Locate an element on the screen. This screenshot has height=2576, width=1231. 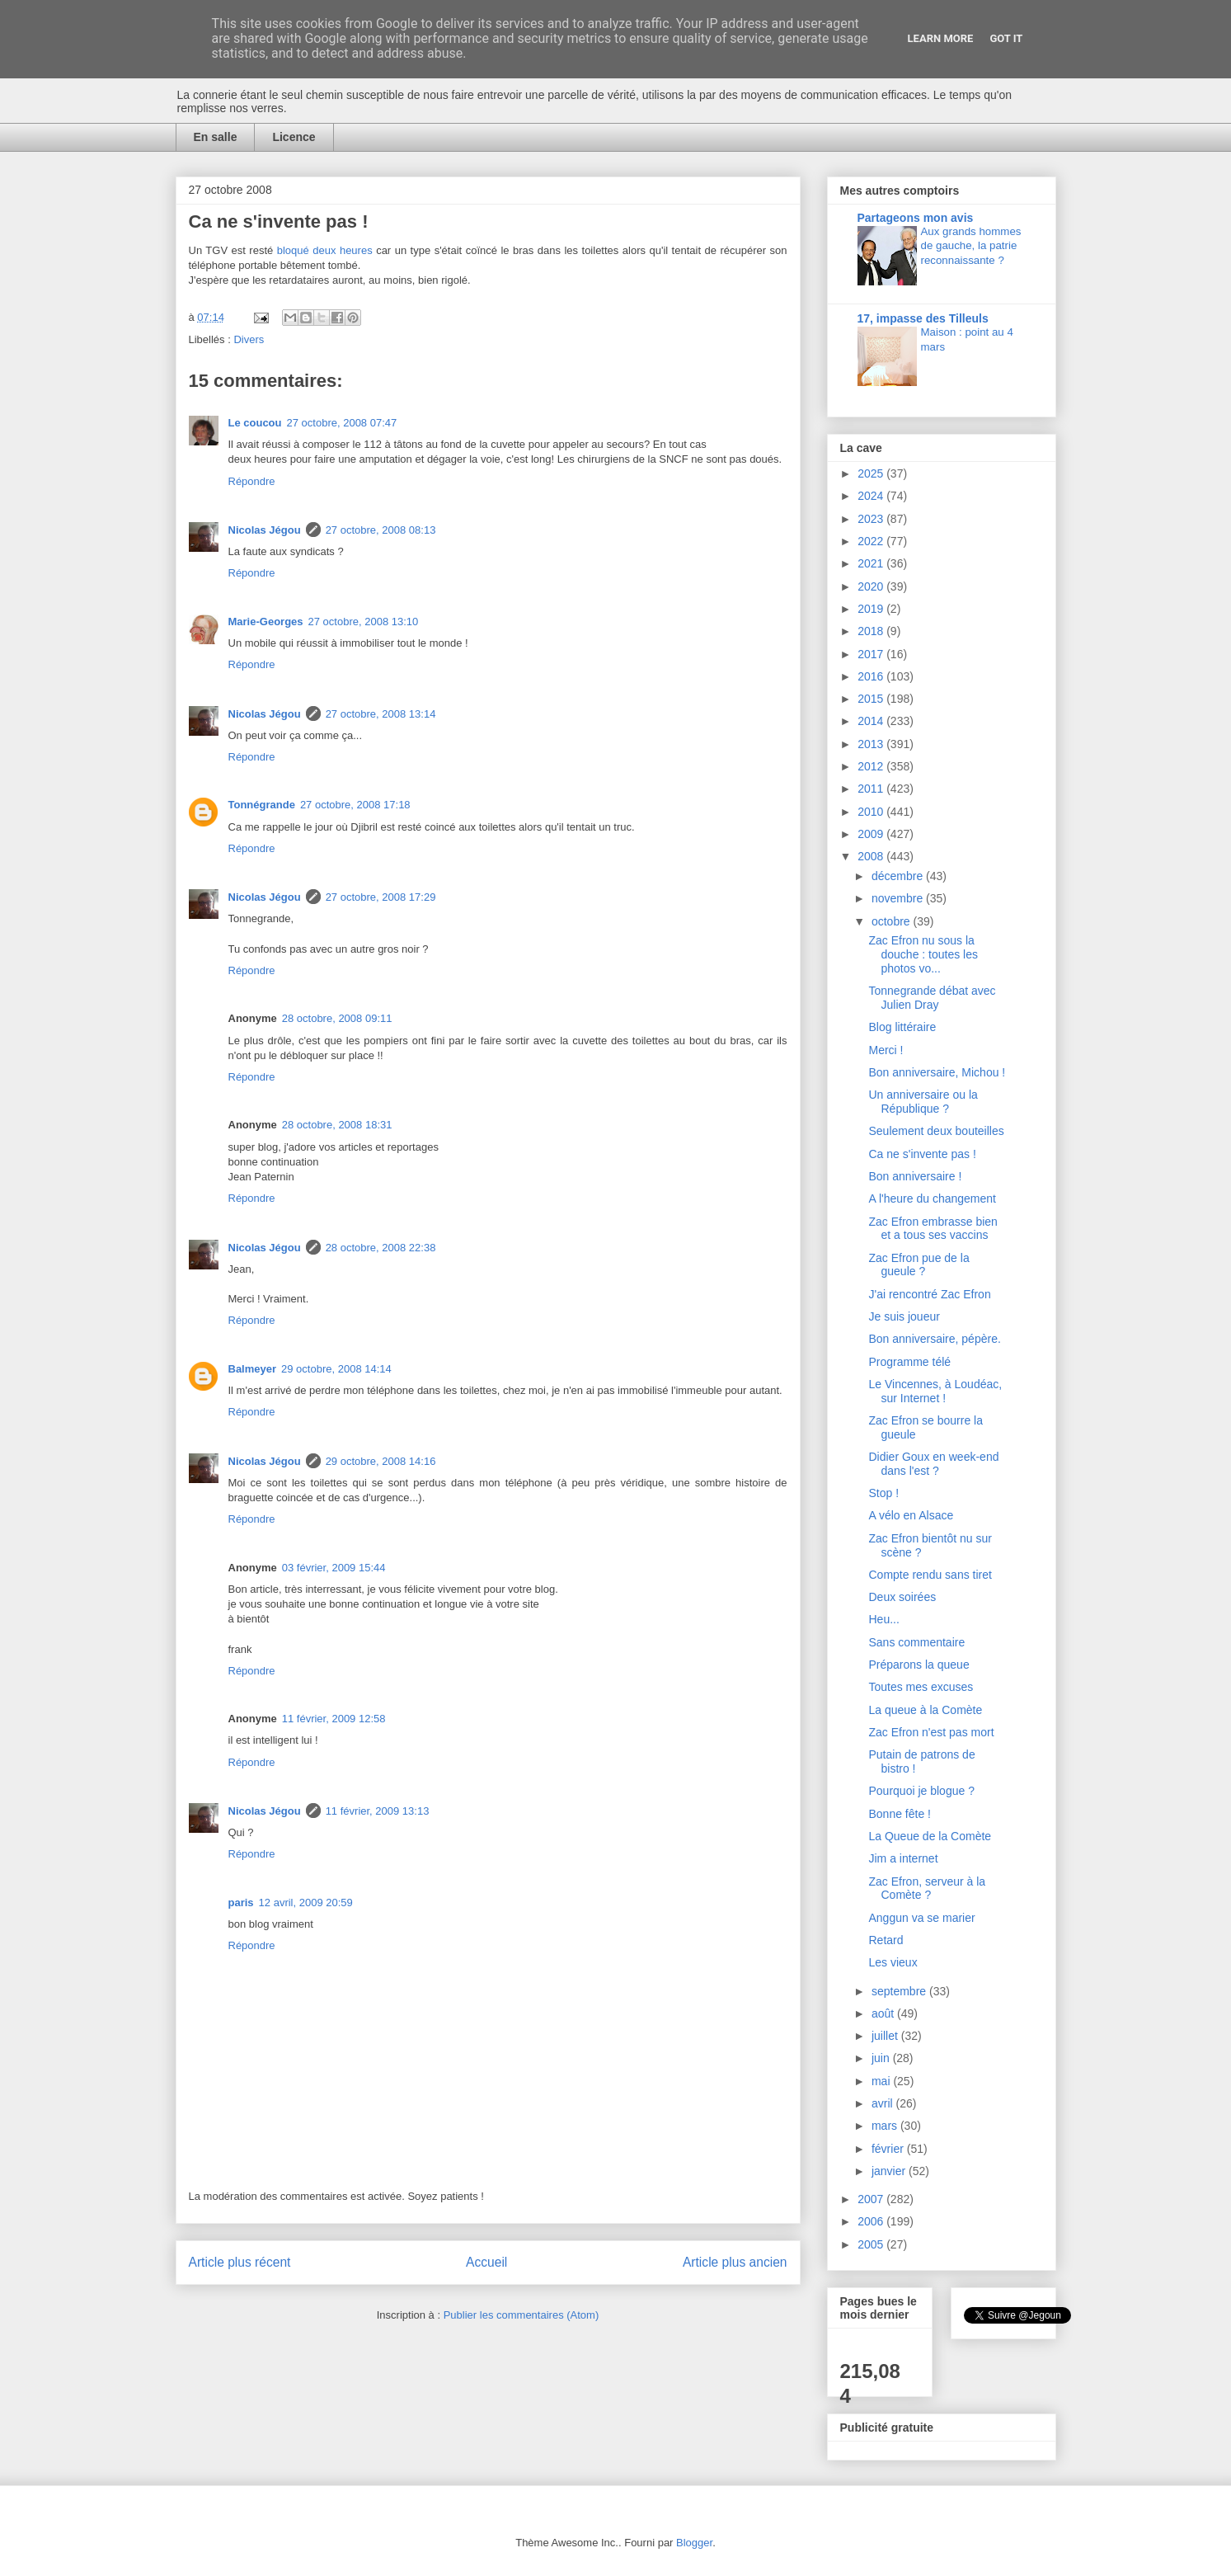
Retard is located at coordinates (885, 1940).